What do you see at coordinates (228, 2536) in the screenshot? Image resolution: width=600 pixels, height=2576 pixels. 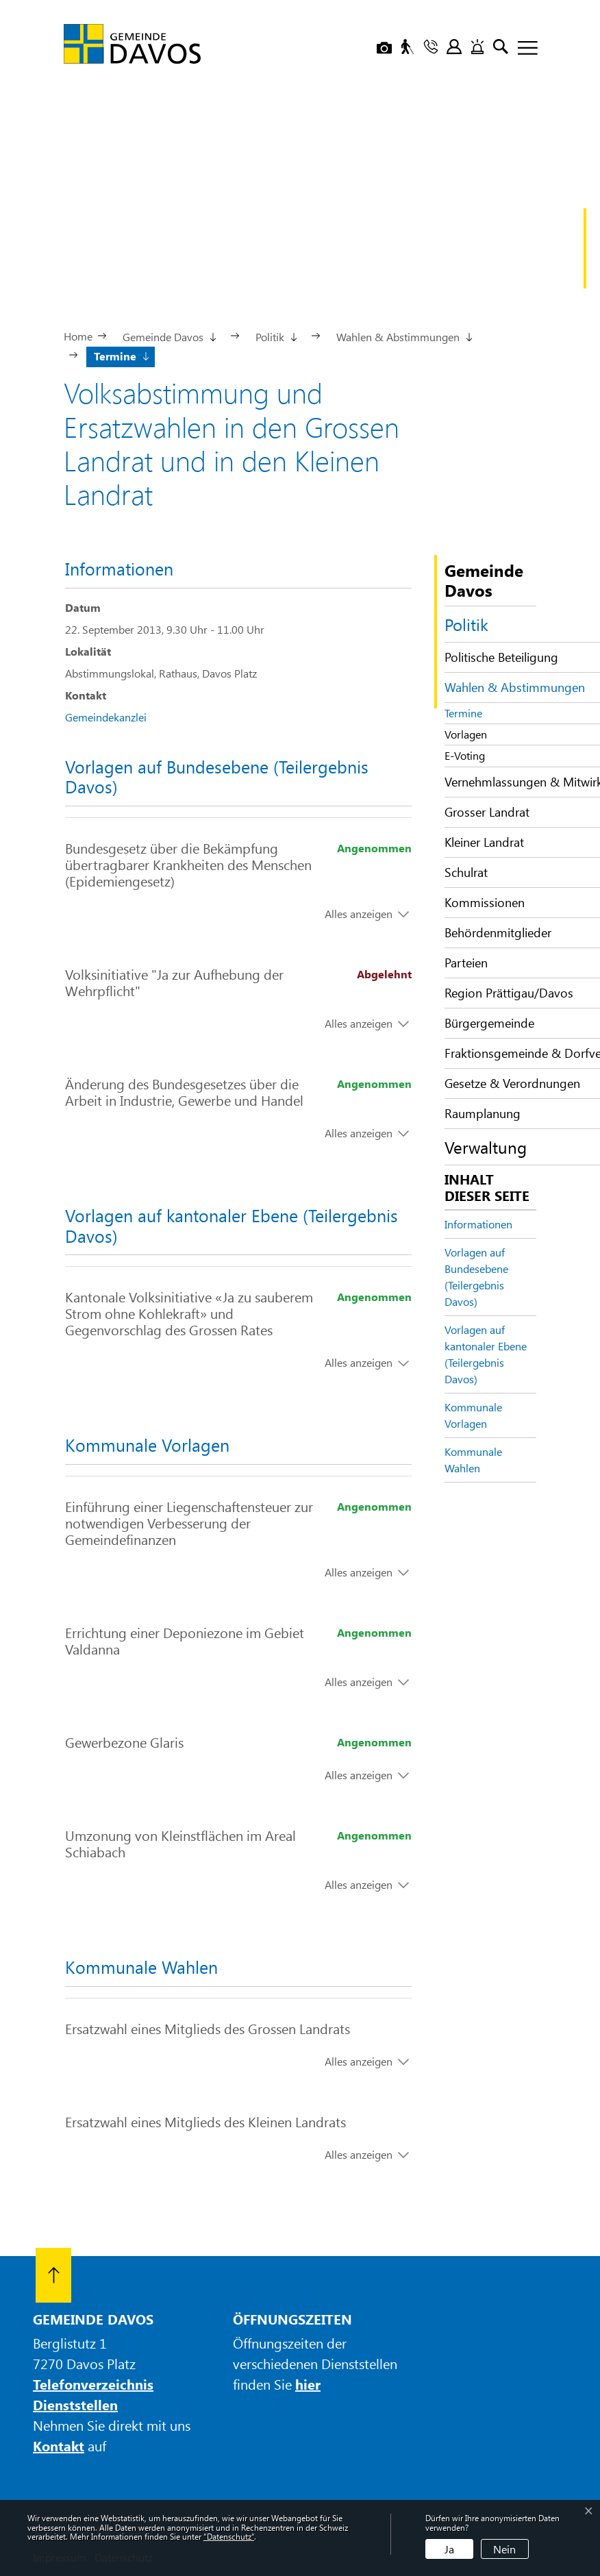 I see `“Datenschutz“` at bounding box center [228, 2536].